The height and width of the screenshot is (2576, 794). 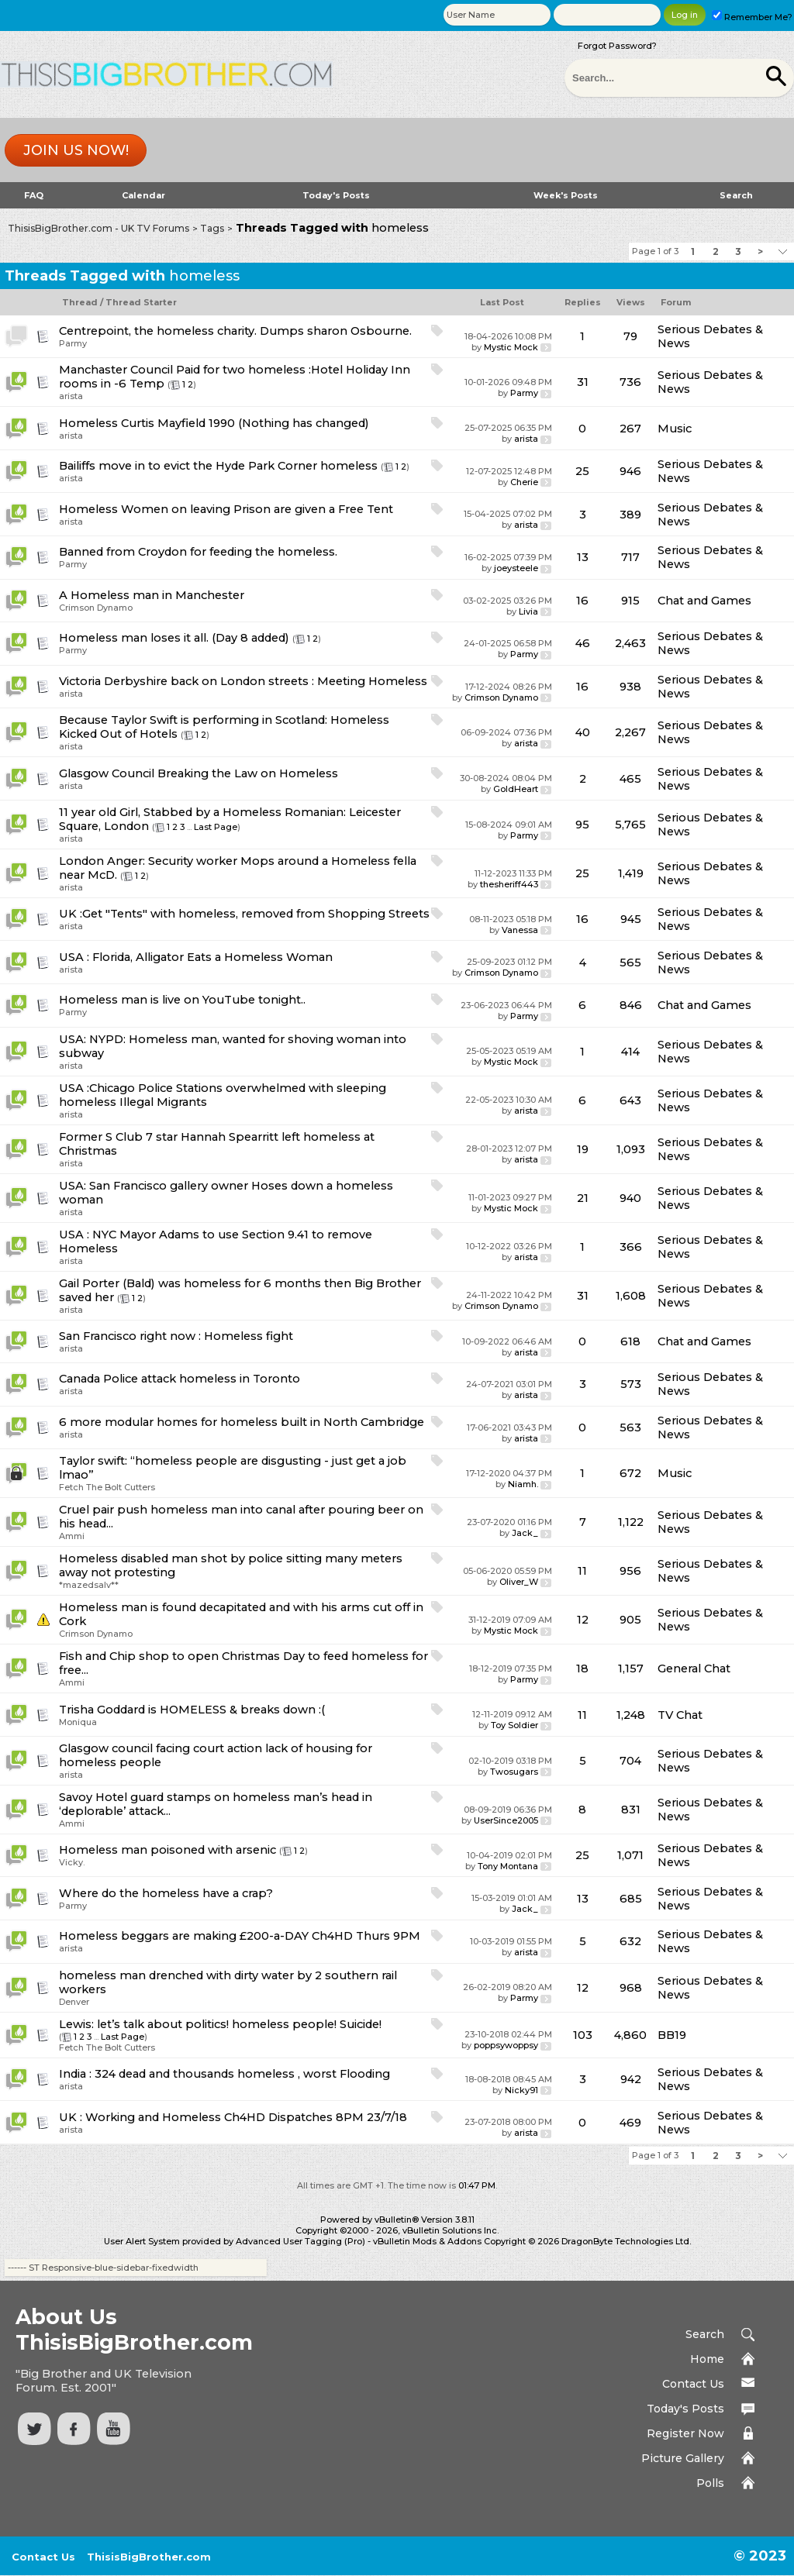 I want to click on UK : Working and Homeless Ch4HD Dispatches 8PM 23/7/18, so click(x=233, y=2117).